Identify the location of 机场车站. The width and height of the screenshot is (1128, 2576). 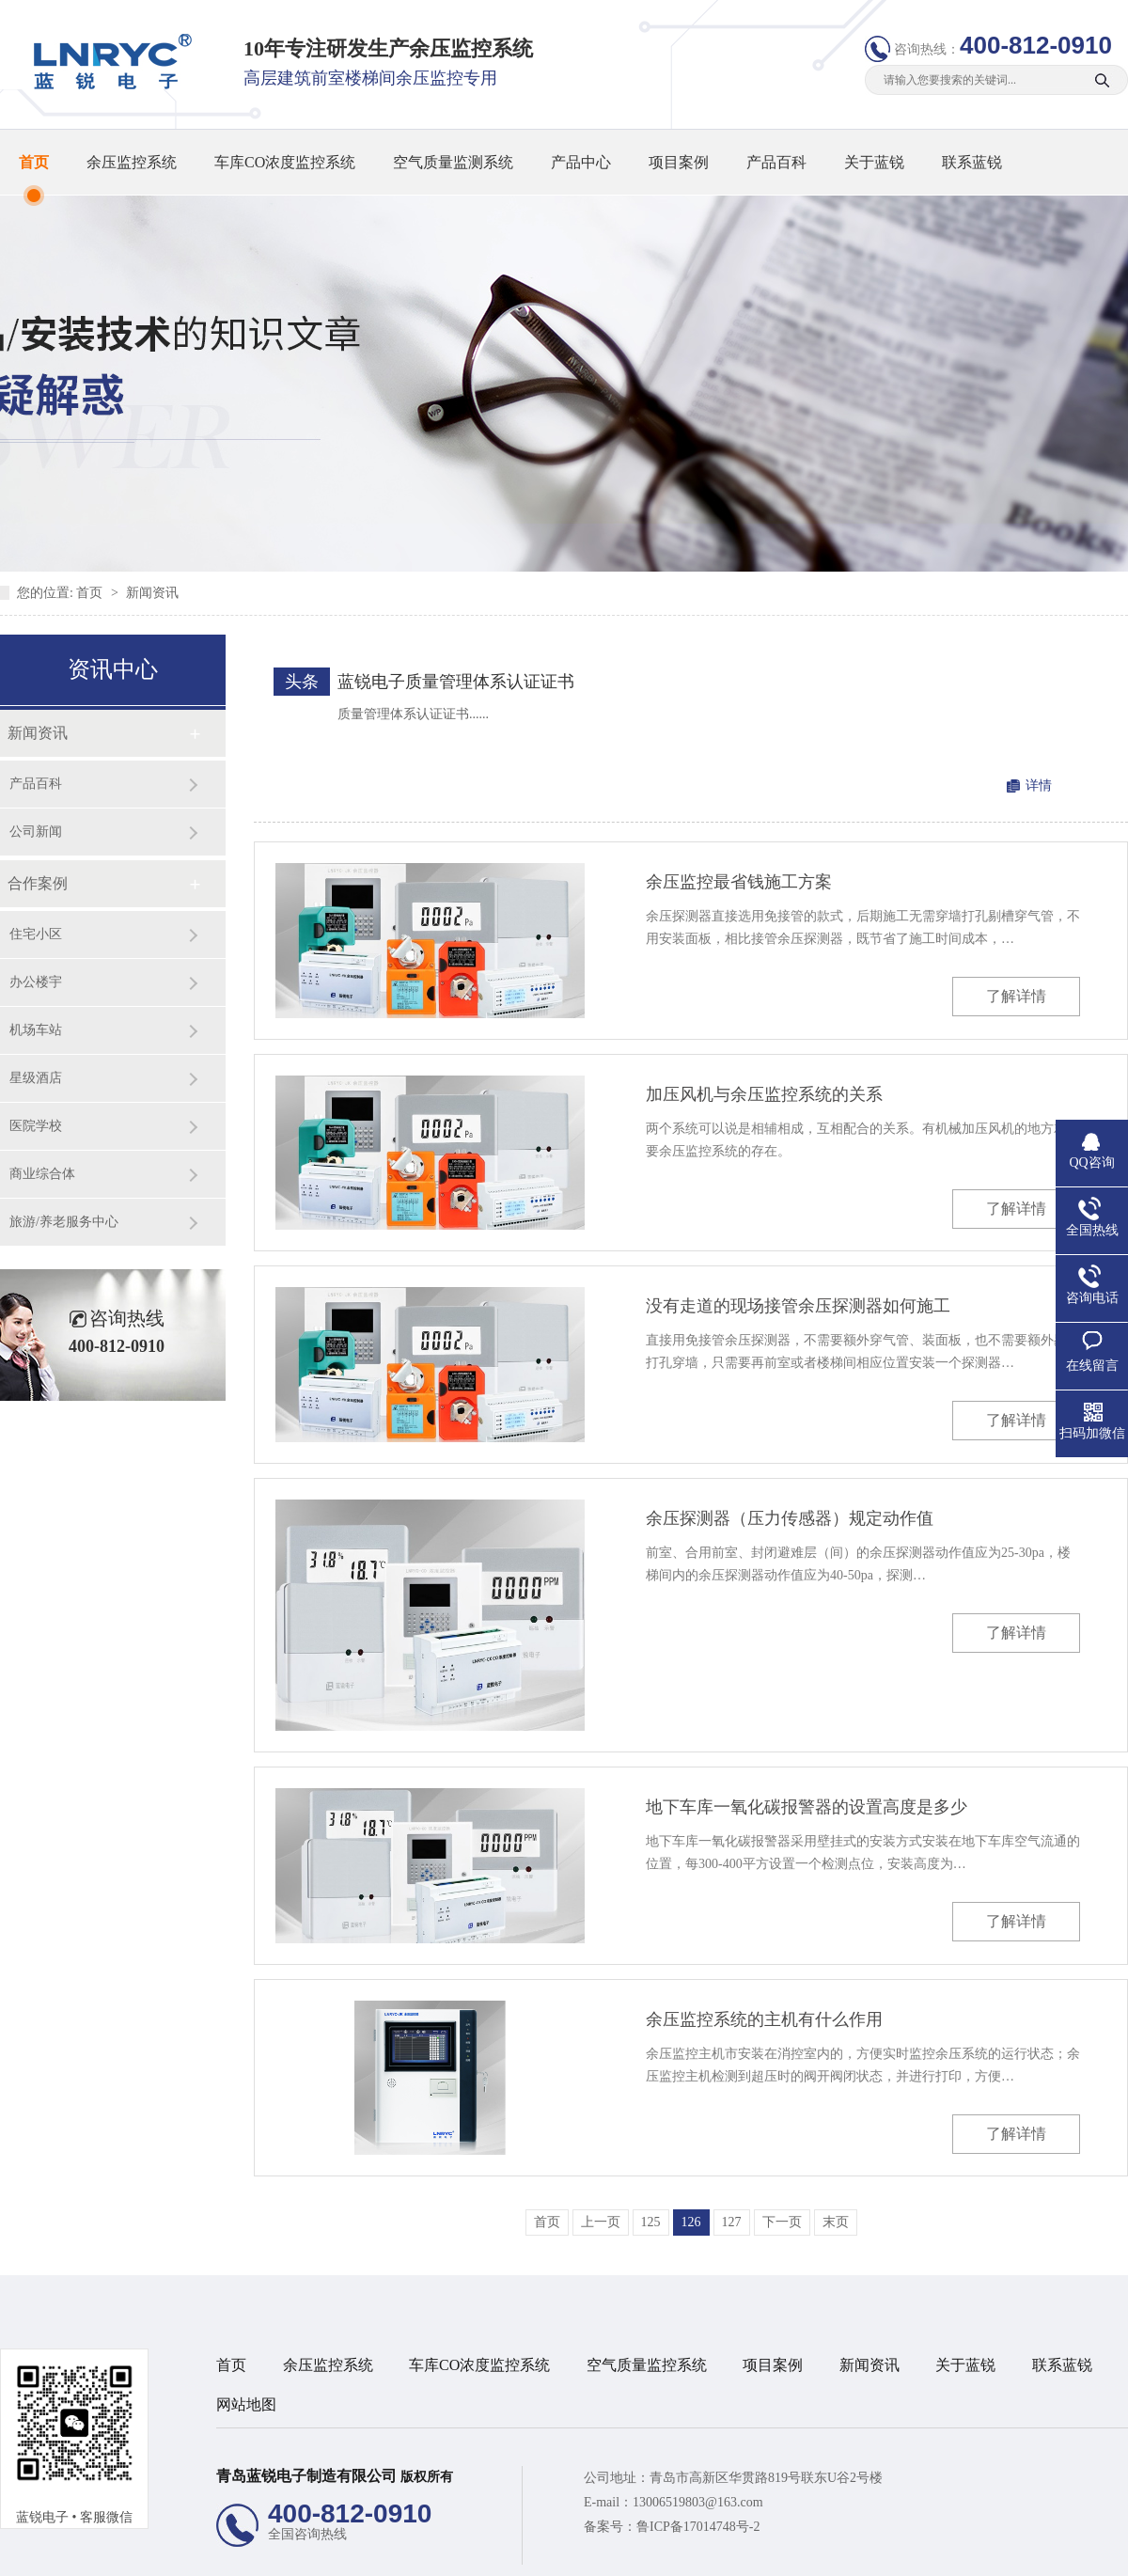
(35, 1030).